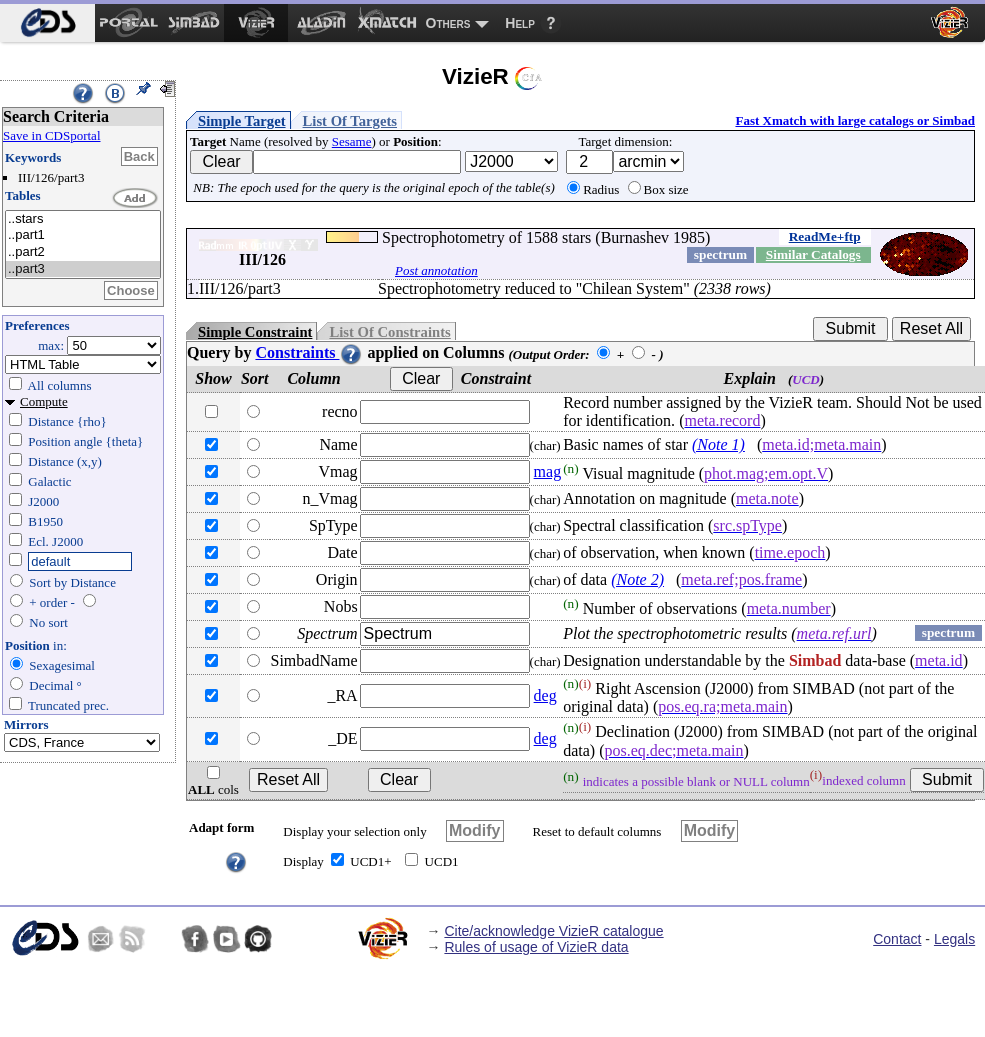 Image resolution: width=985 pixels, height=1037 pixels. I want to click on Constraints, so click(309, 352).